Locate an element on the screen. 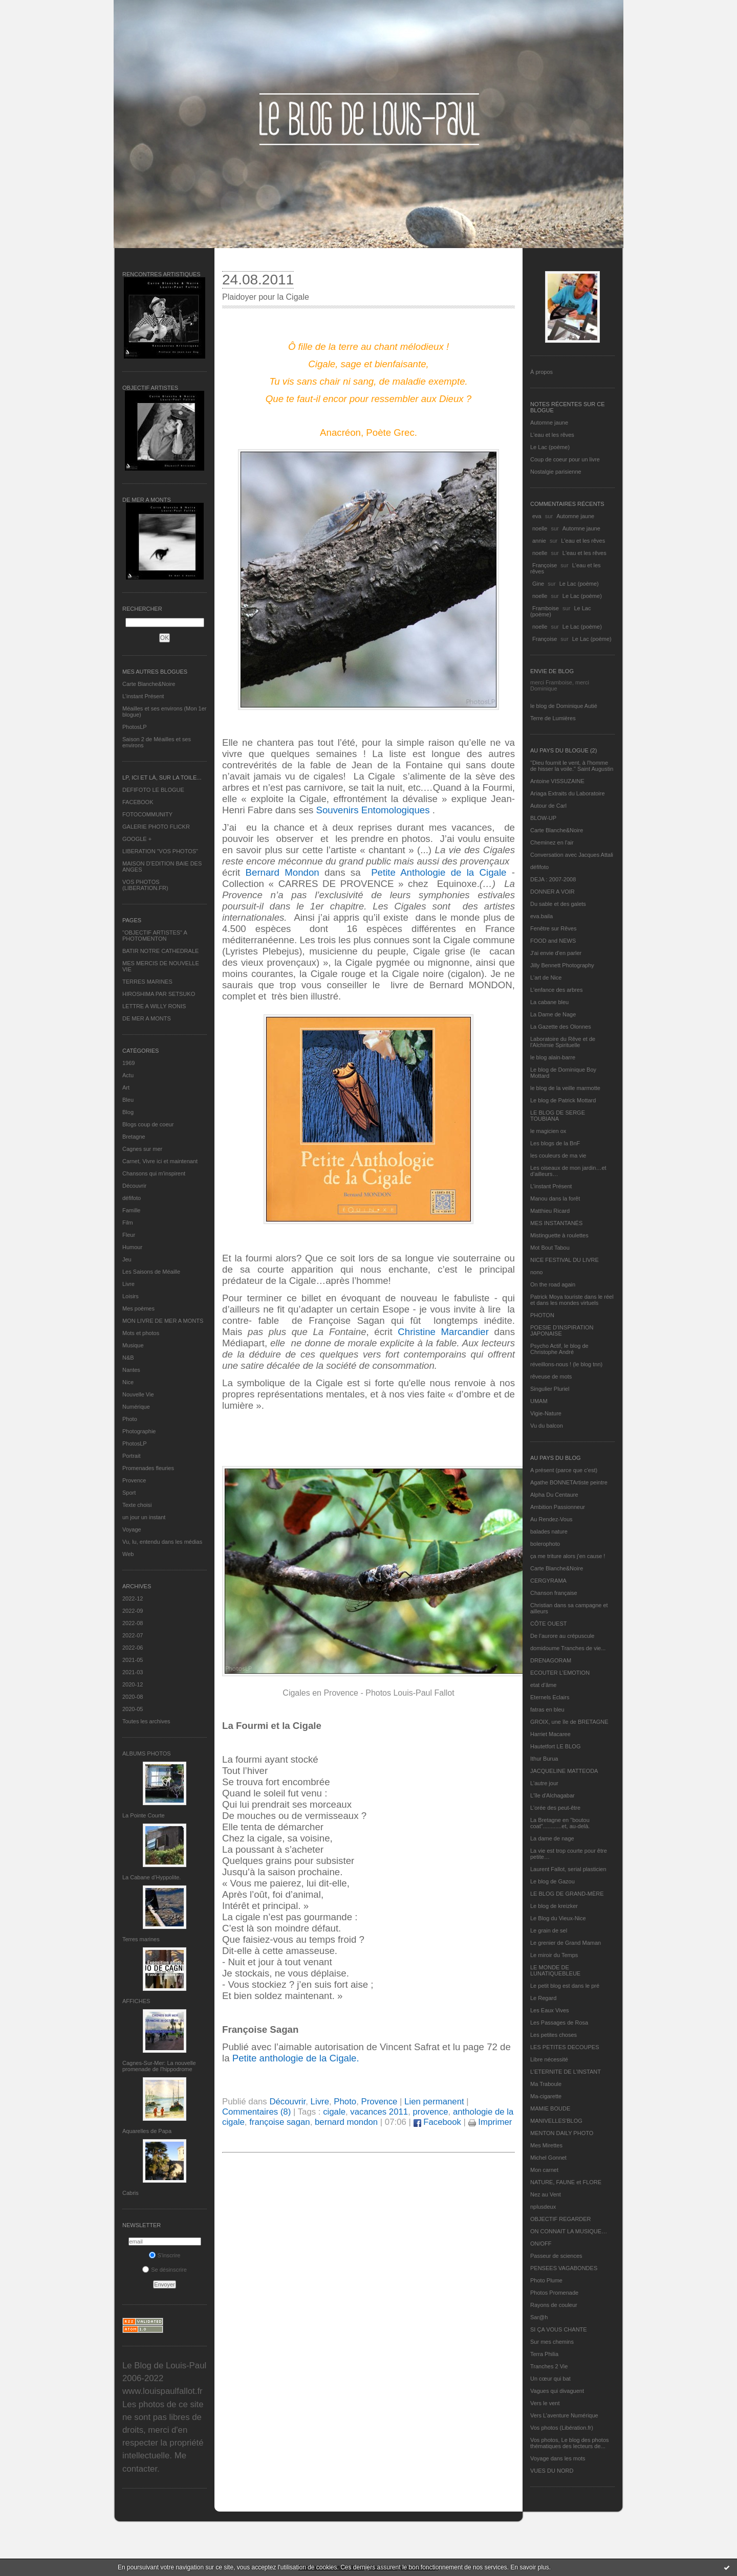 The width and height of the screenshot is (737, 2576). Art is located at coordinates (125, 1087).